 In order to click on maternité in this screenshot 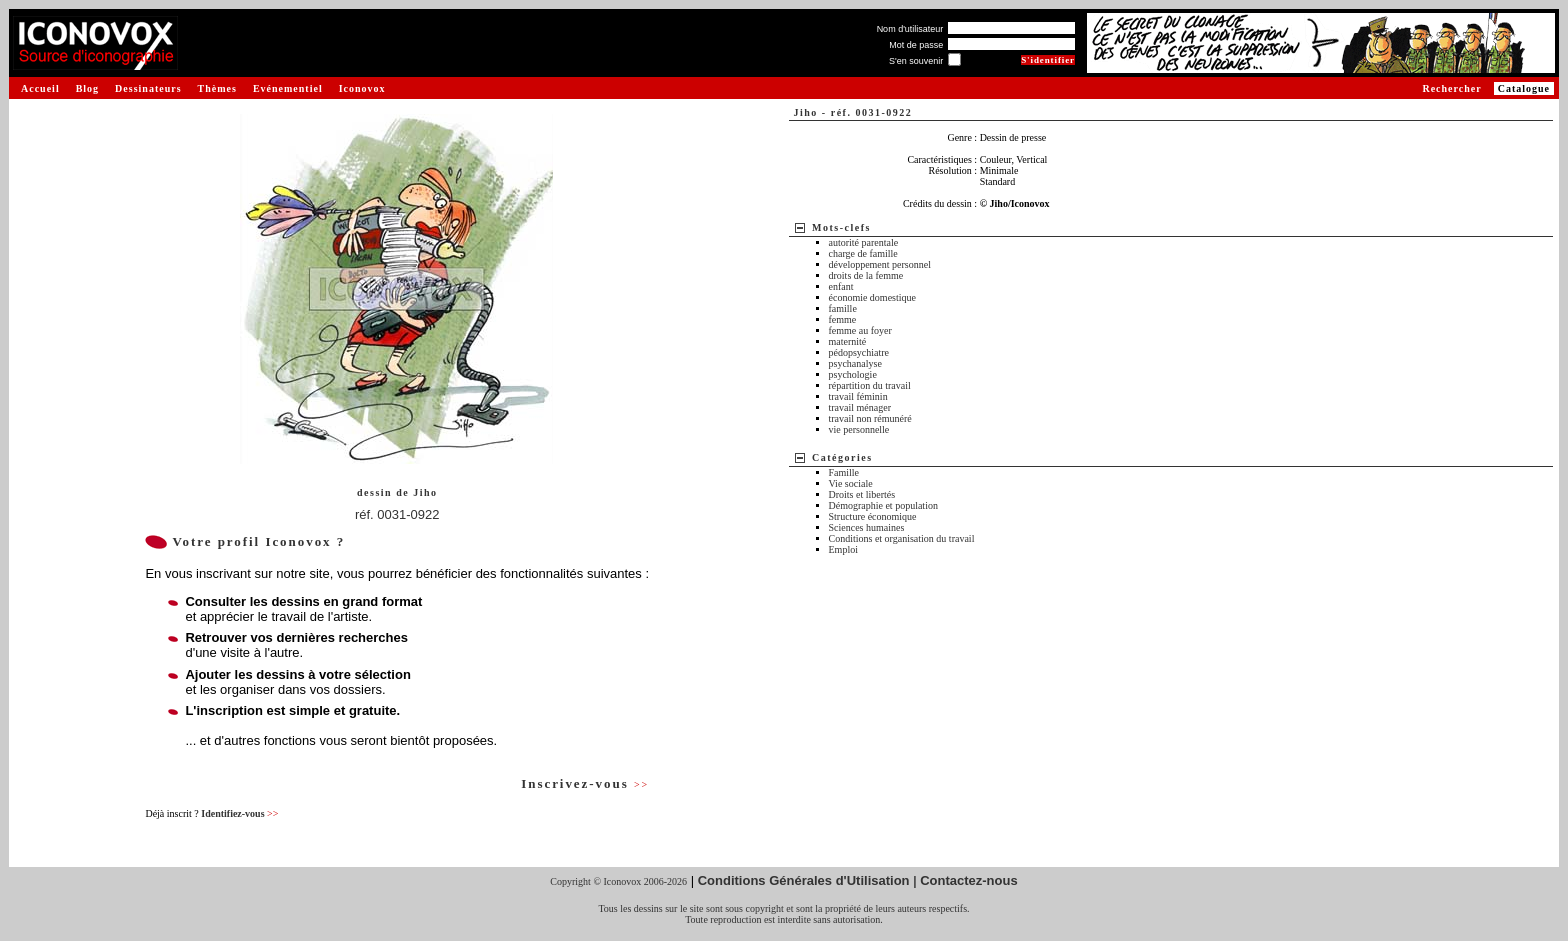, I will do `click(848, 341)`.